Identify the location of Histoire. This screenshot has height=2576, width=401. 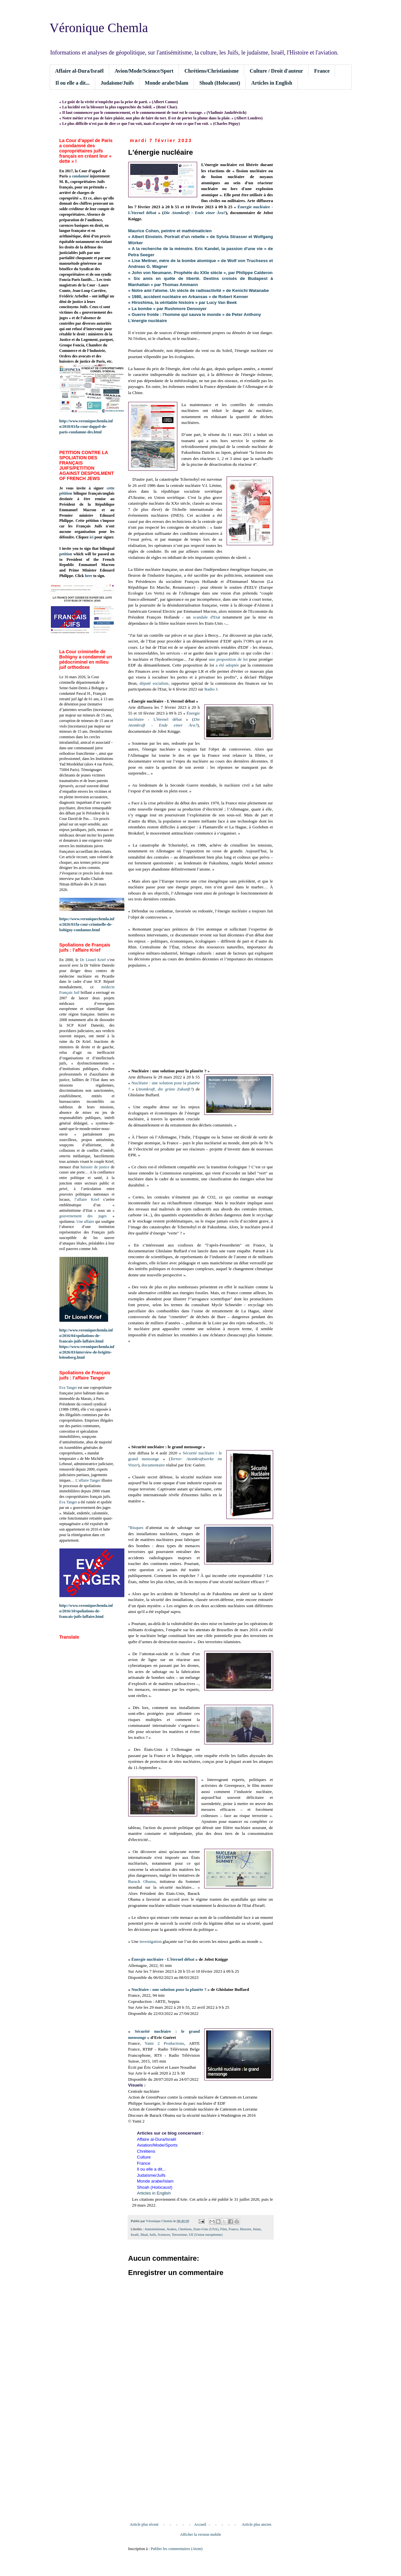
(245, 2229).